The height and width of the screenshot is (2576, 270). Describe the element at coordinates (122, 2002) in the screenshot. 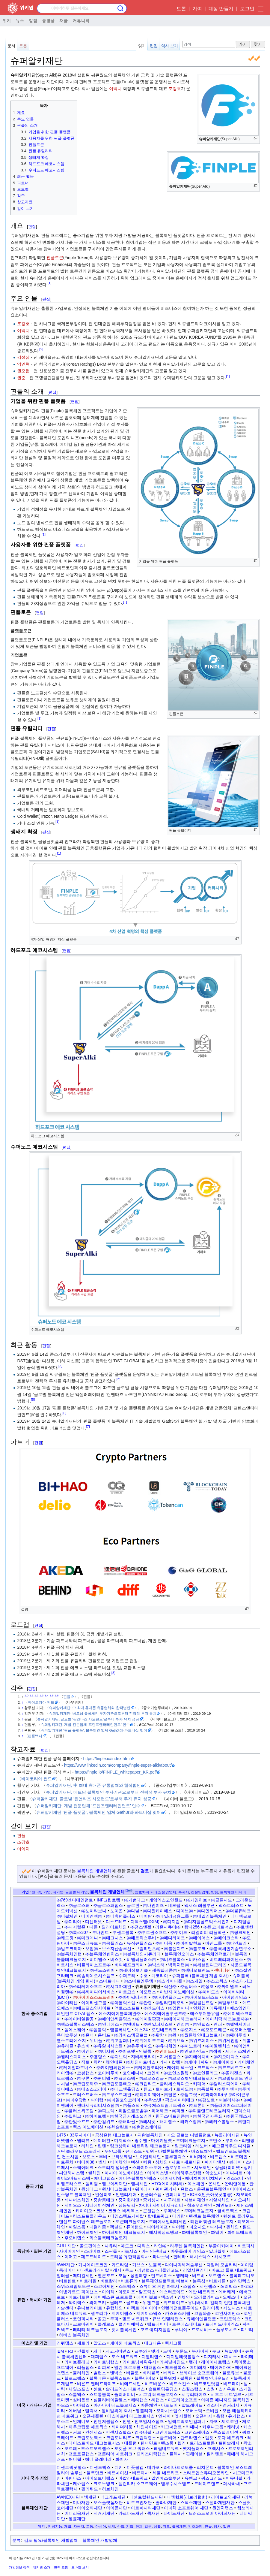

I see `㈜아톰릭스랩` at that location.